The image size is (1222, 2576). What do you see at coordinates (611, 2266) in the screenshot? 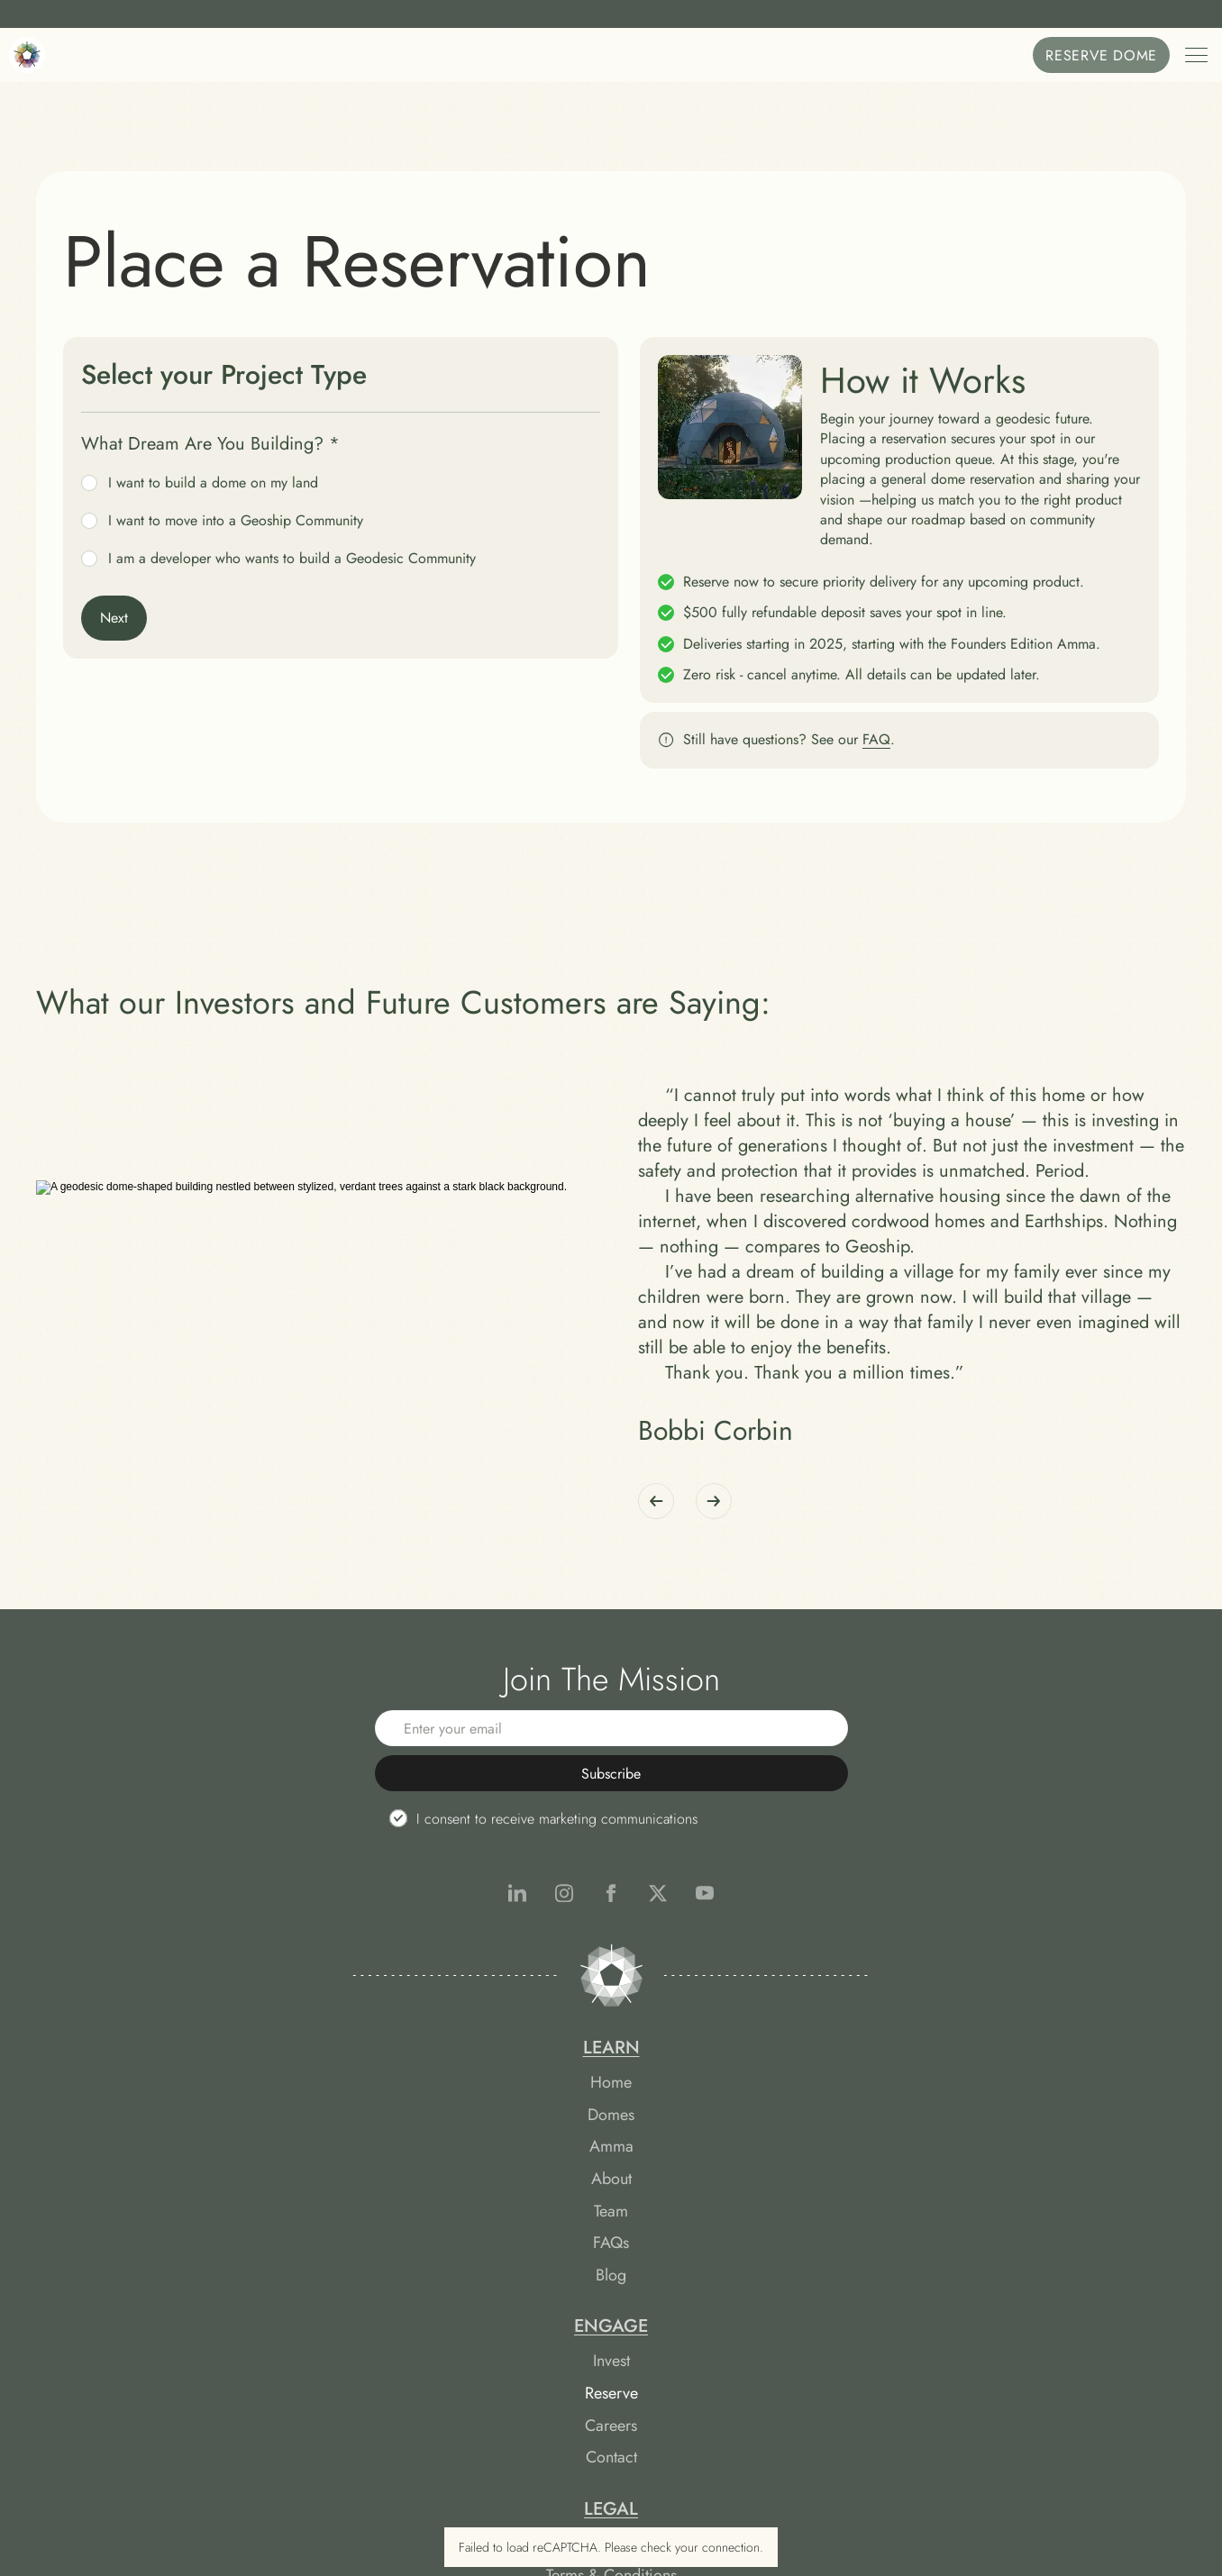
I see `Careers` at bounding box center [611, 2266].